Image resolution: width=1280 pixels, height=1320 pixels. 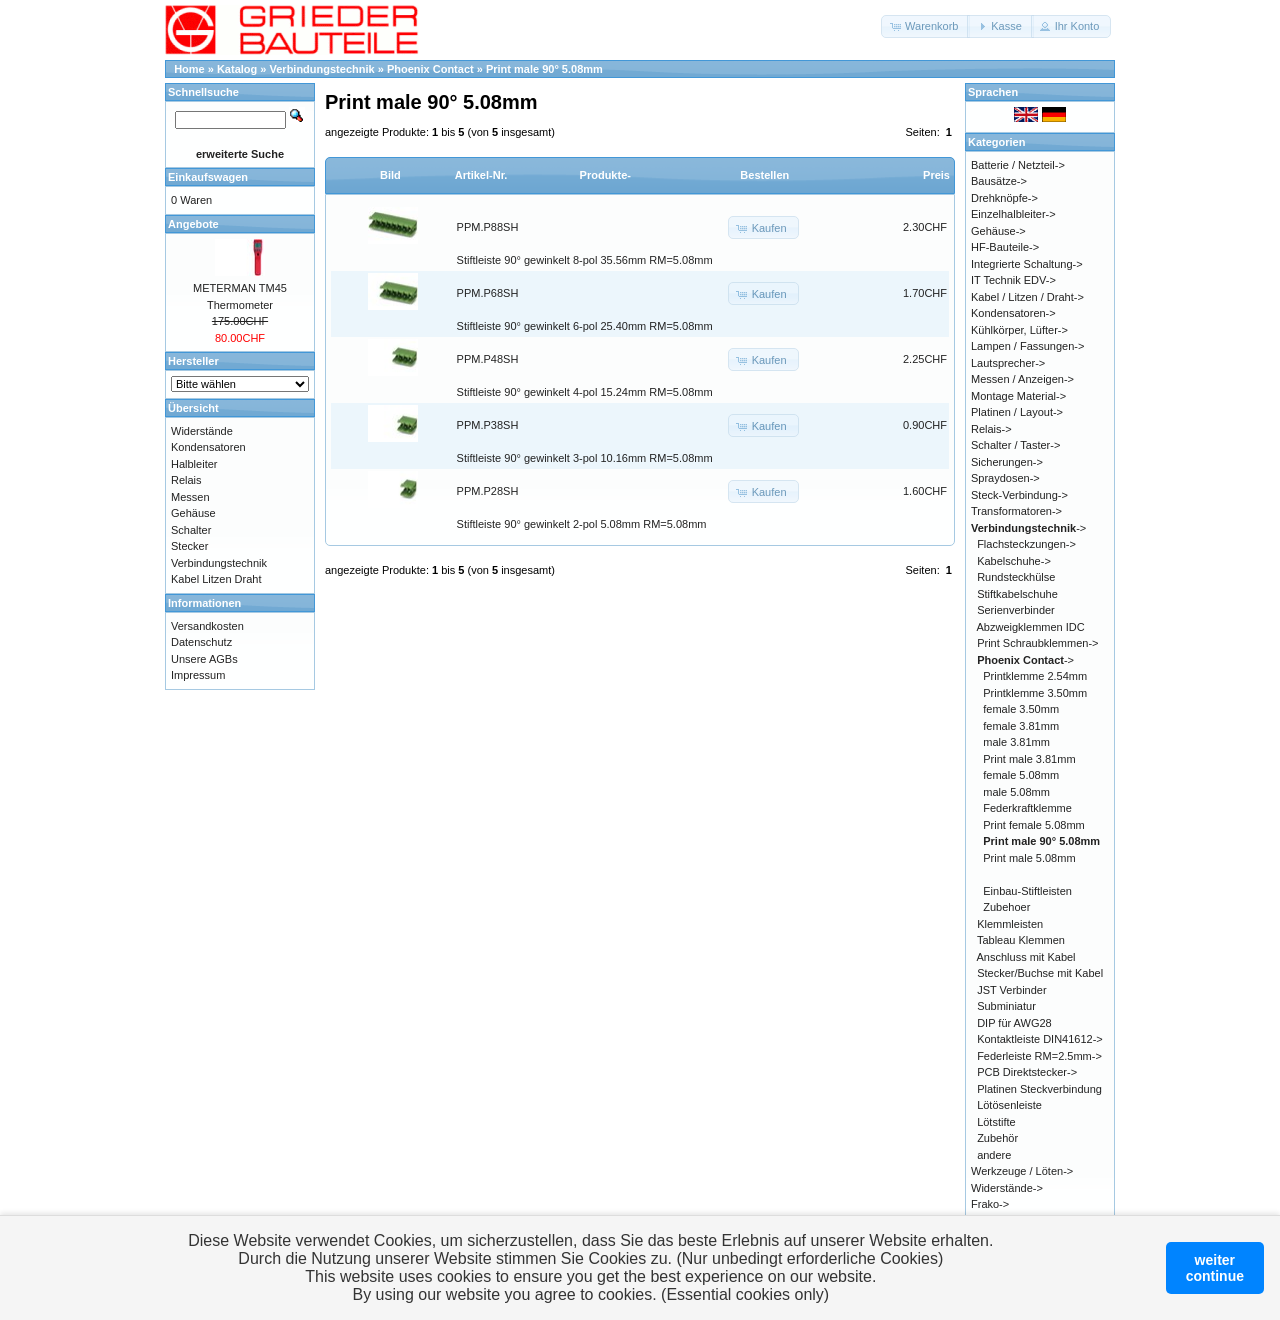 I want to click on female 5.08mm, so click(x=1021, y=775).